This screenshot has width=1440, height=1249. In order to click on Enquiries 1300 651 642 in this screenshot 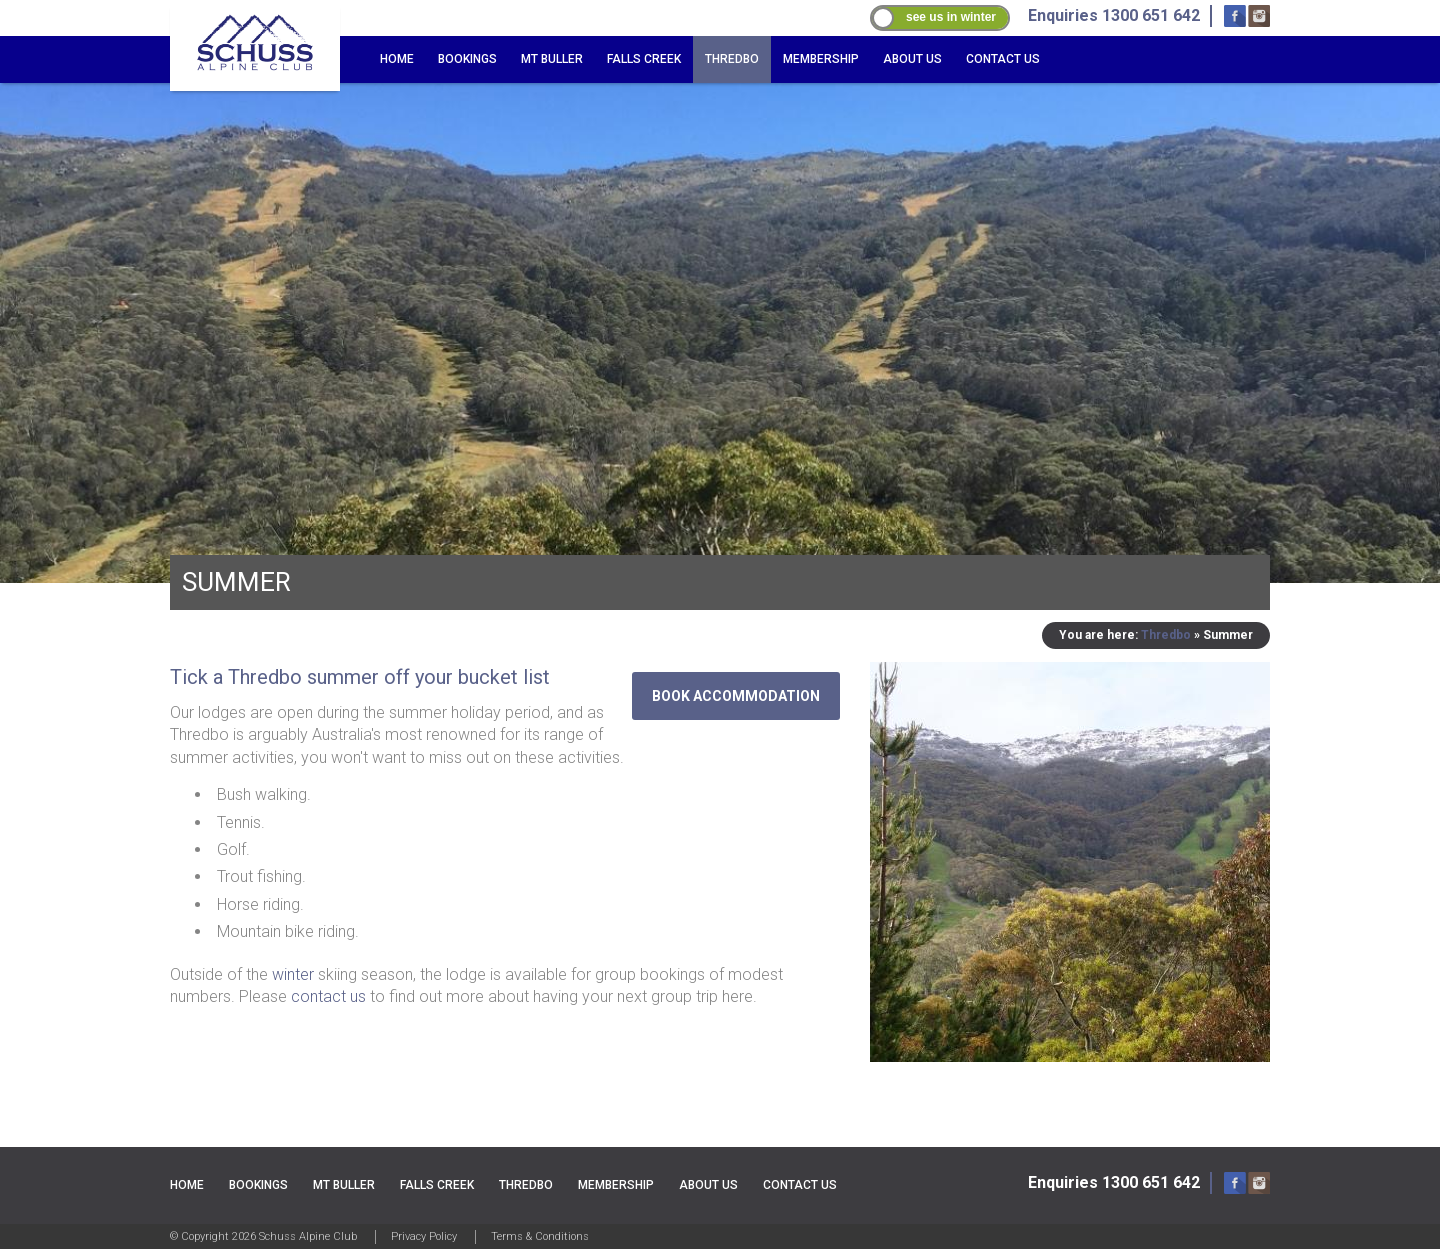, I will do `click(1114, 1182)`.